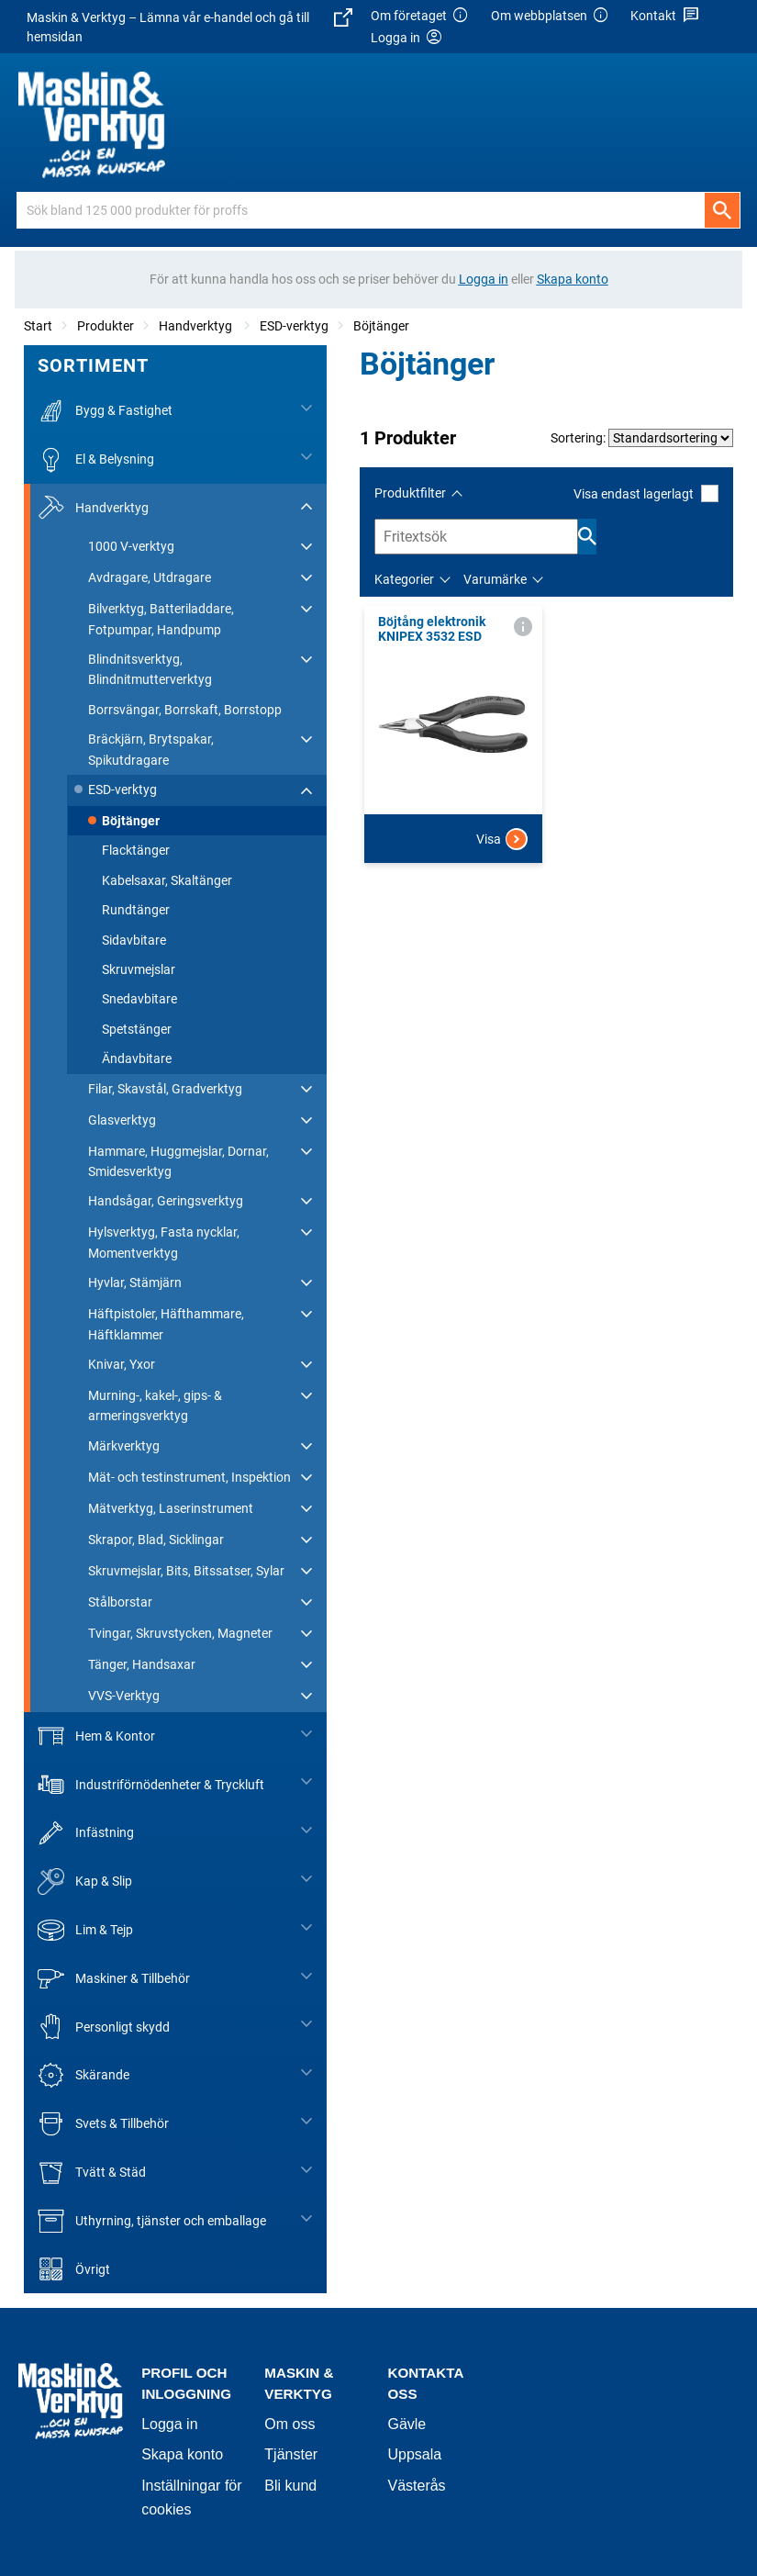 The width and height of the screenshot is (757, 2576). What do you see at coordinates (96, 459) in the screenshot?
I see `El & Belysning` at bounding box center [96, 459].